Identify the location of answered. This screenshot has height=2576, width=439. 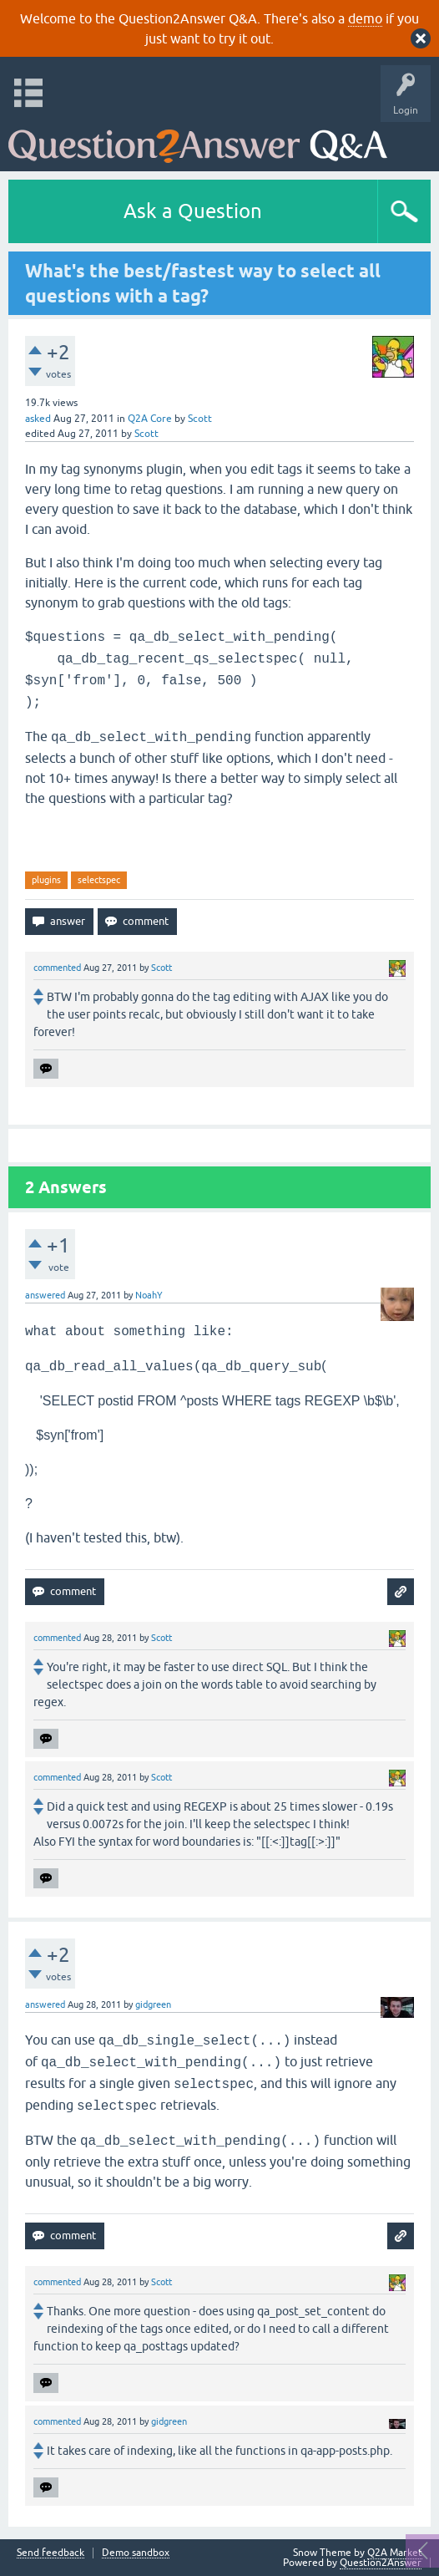
(45, 1295).